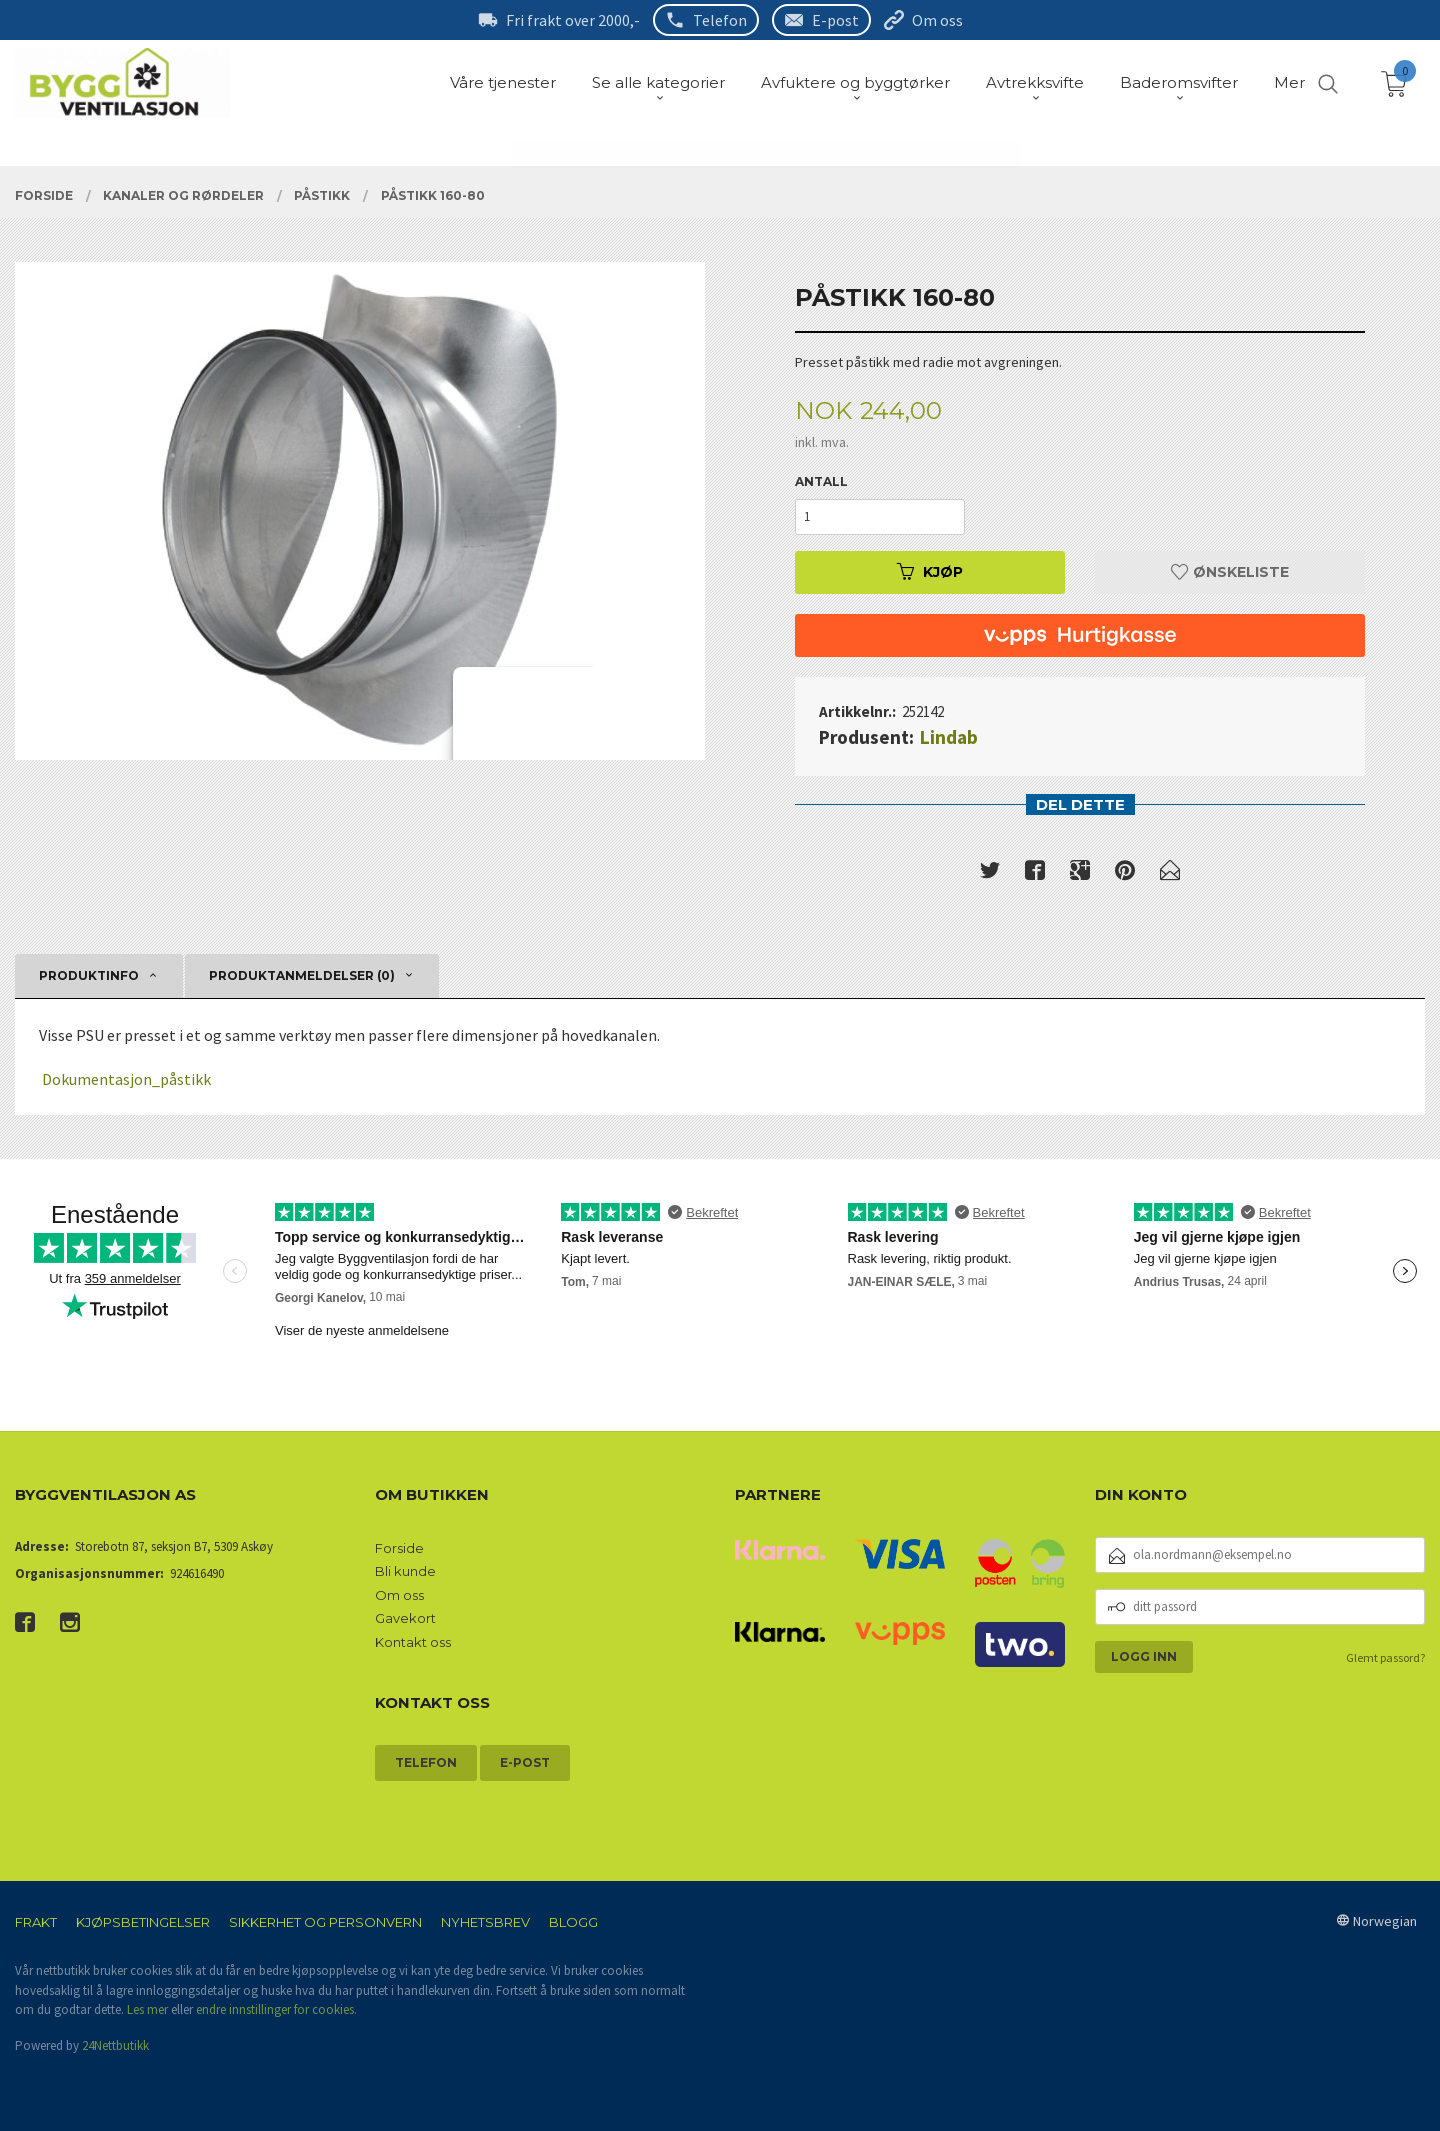 The width and height of the screenshot is (1440, 2131). I want to click on E-post, so click(835, 20).